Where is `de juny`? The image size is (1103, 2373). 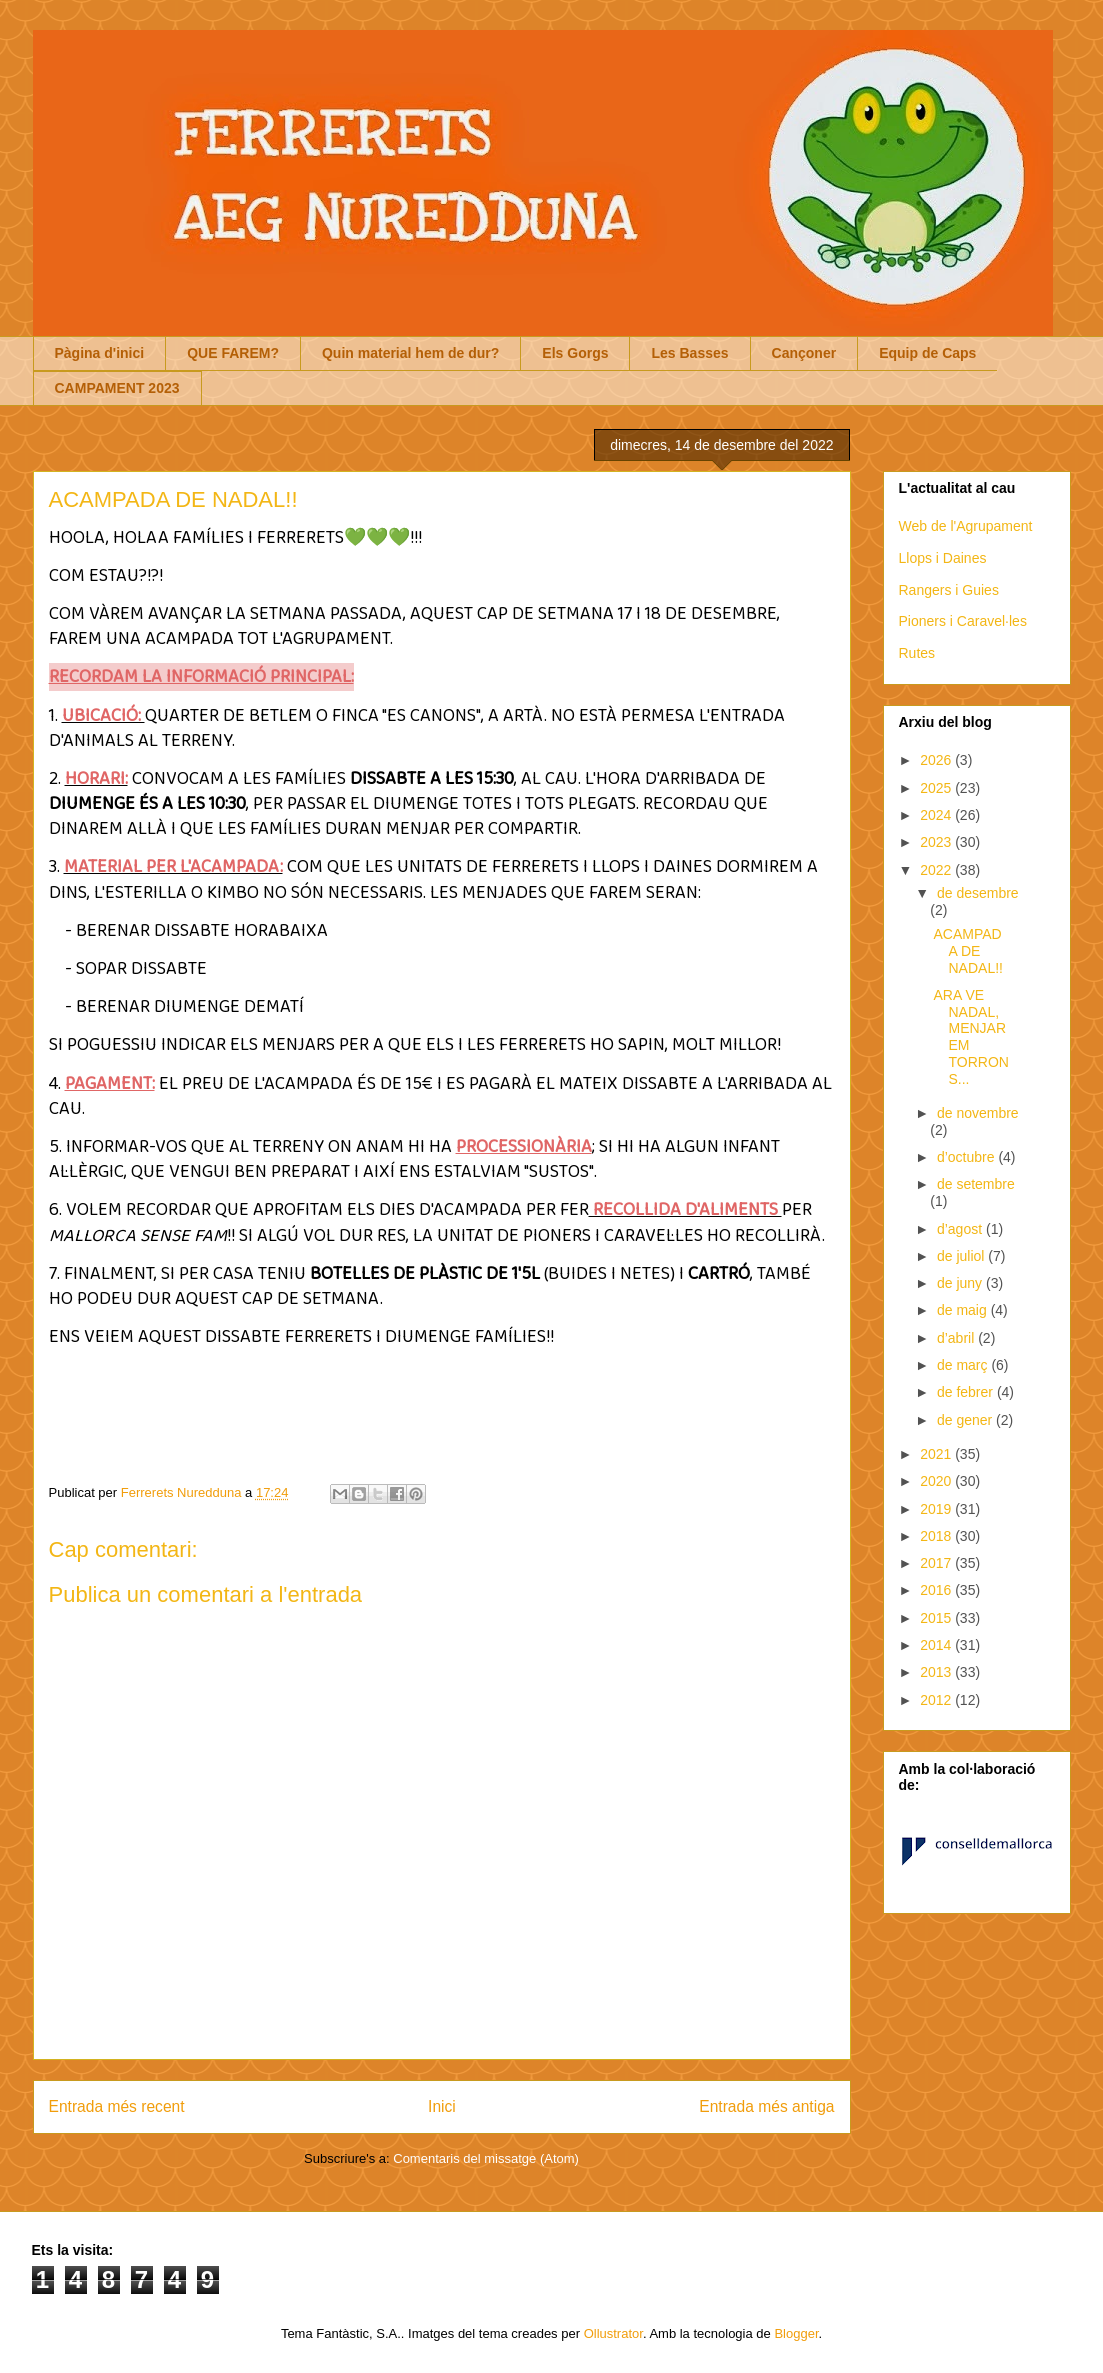 de juny is located at coordinates (961, 1283).